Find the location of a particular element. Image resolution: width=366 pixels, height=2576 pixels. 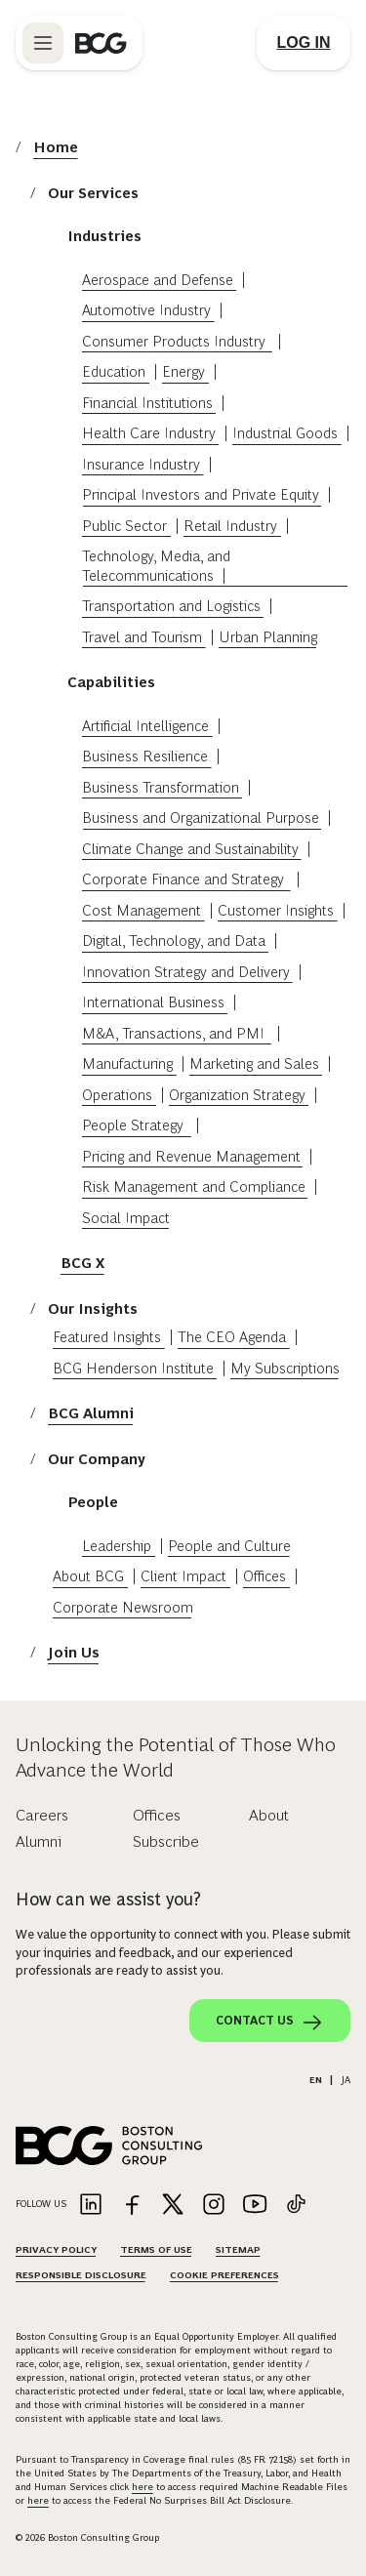

Principal Investors and Private Equity is located at coordinates (200, 494).